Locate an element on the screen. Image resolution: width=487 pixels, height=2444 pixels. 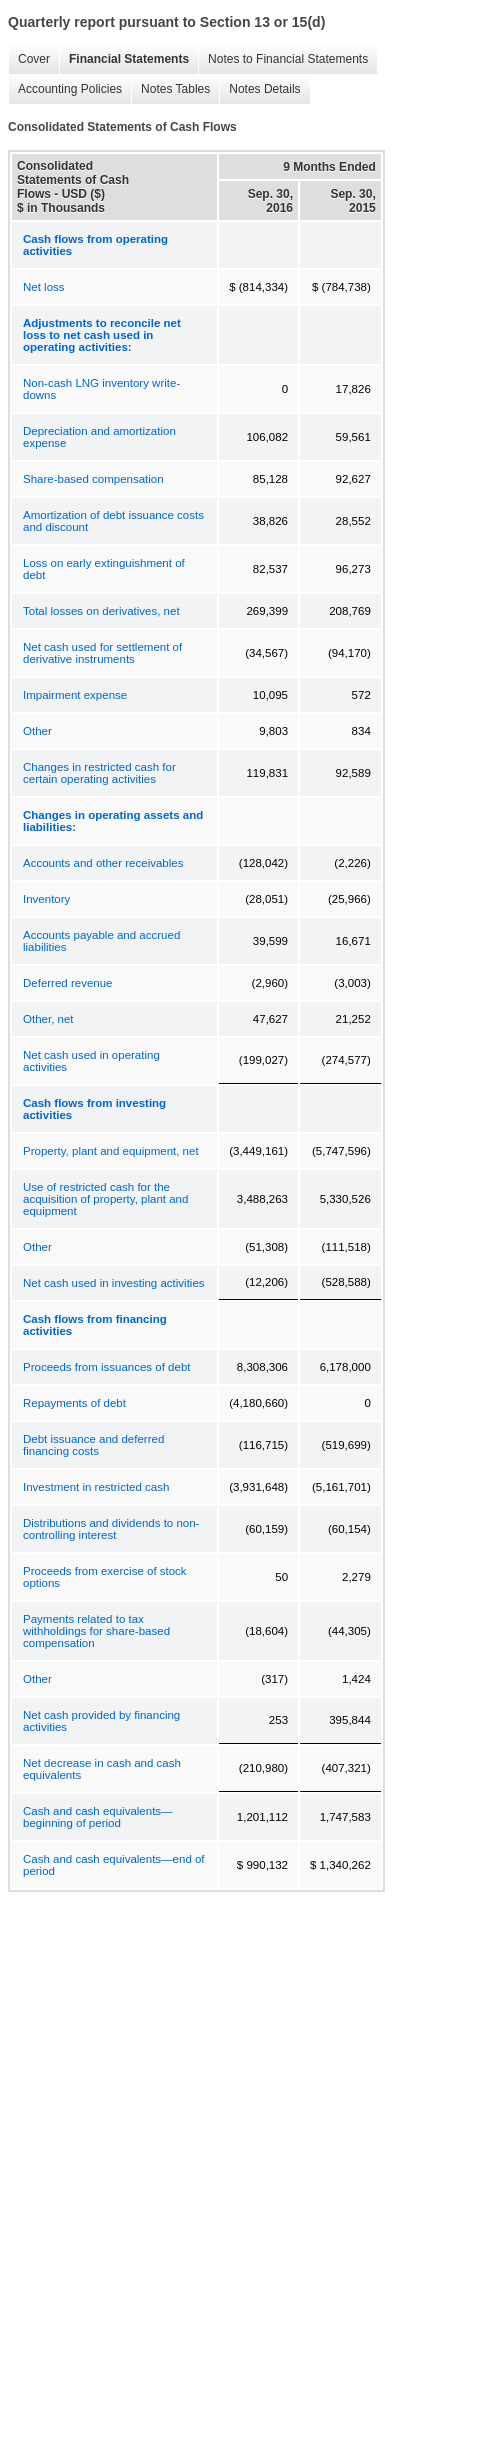
Net loss is located at coordinates (44, 287).